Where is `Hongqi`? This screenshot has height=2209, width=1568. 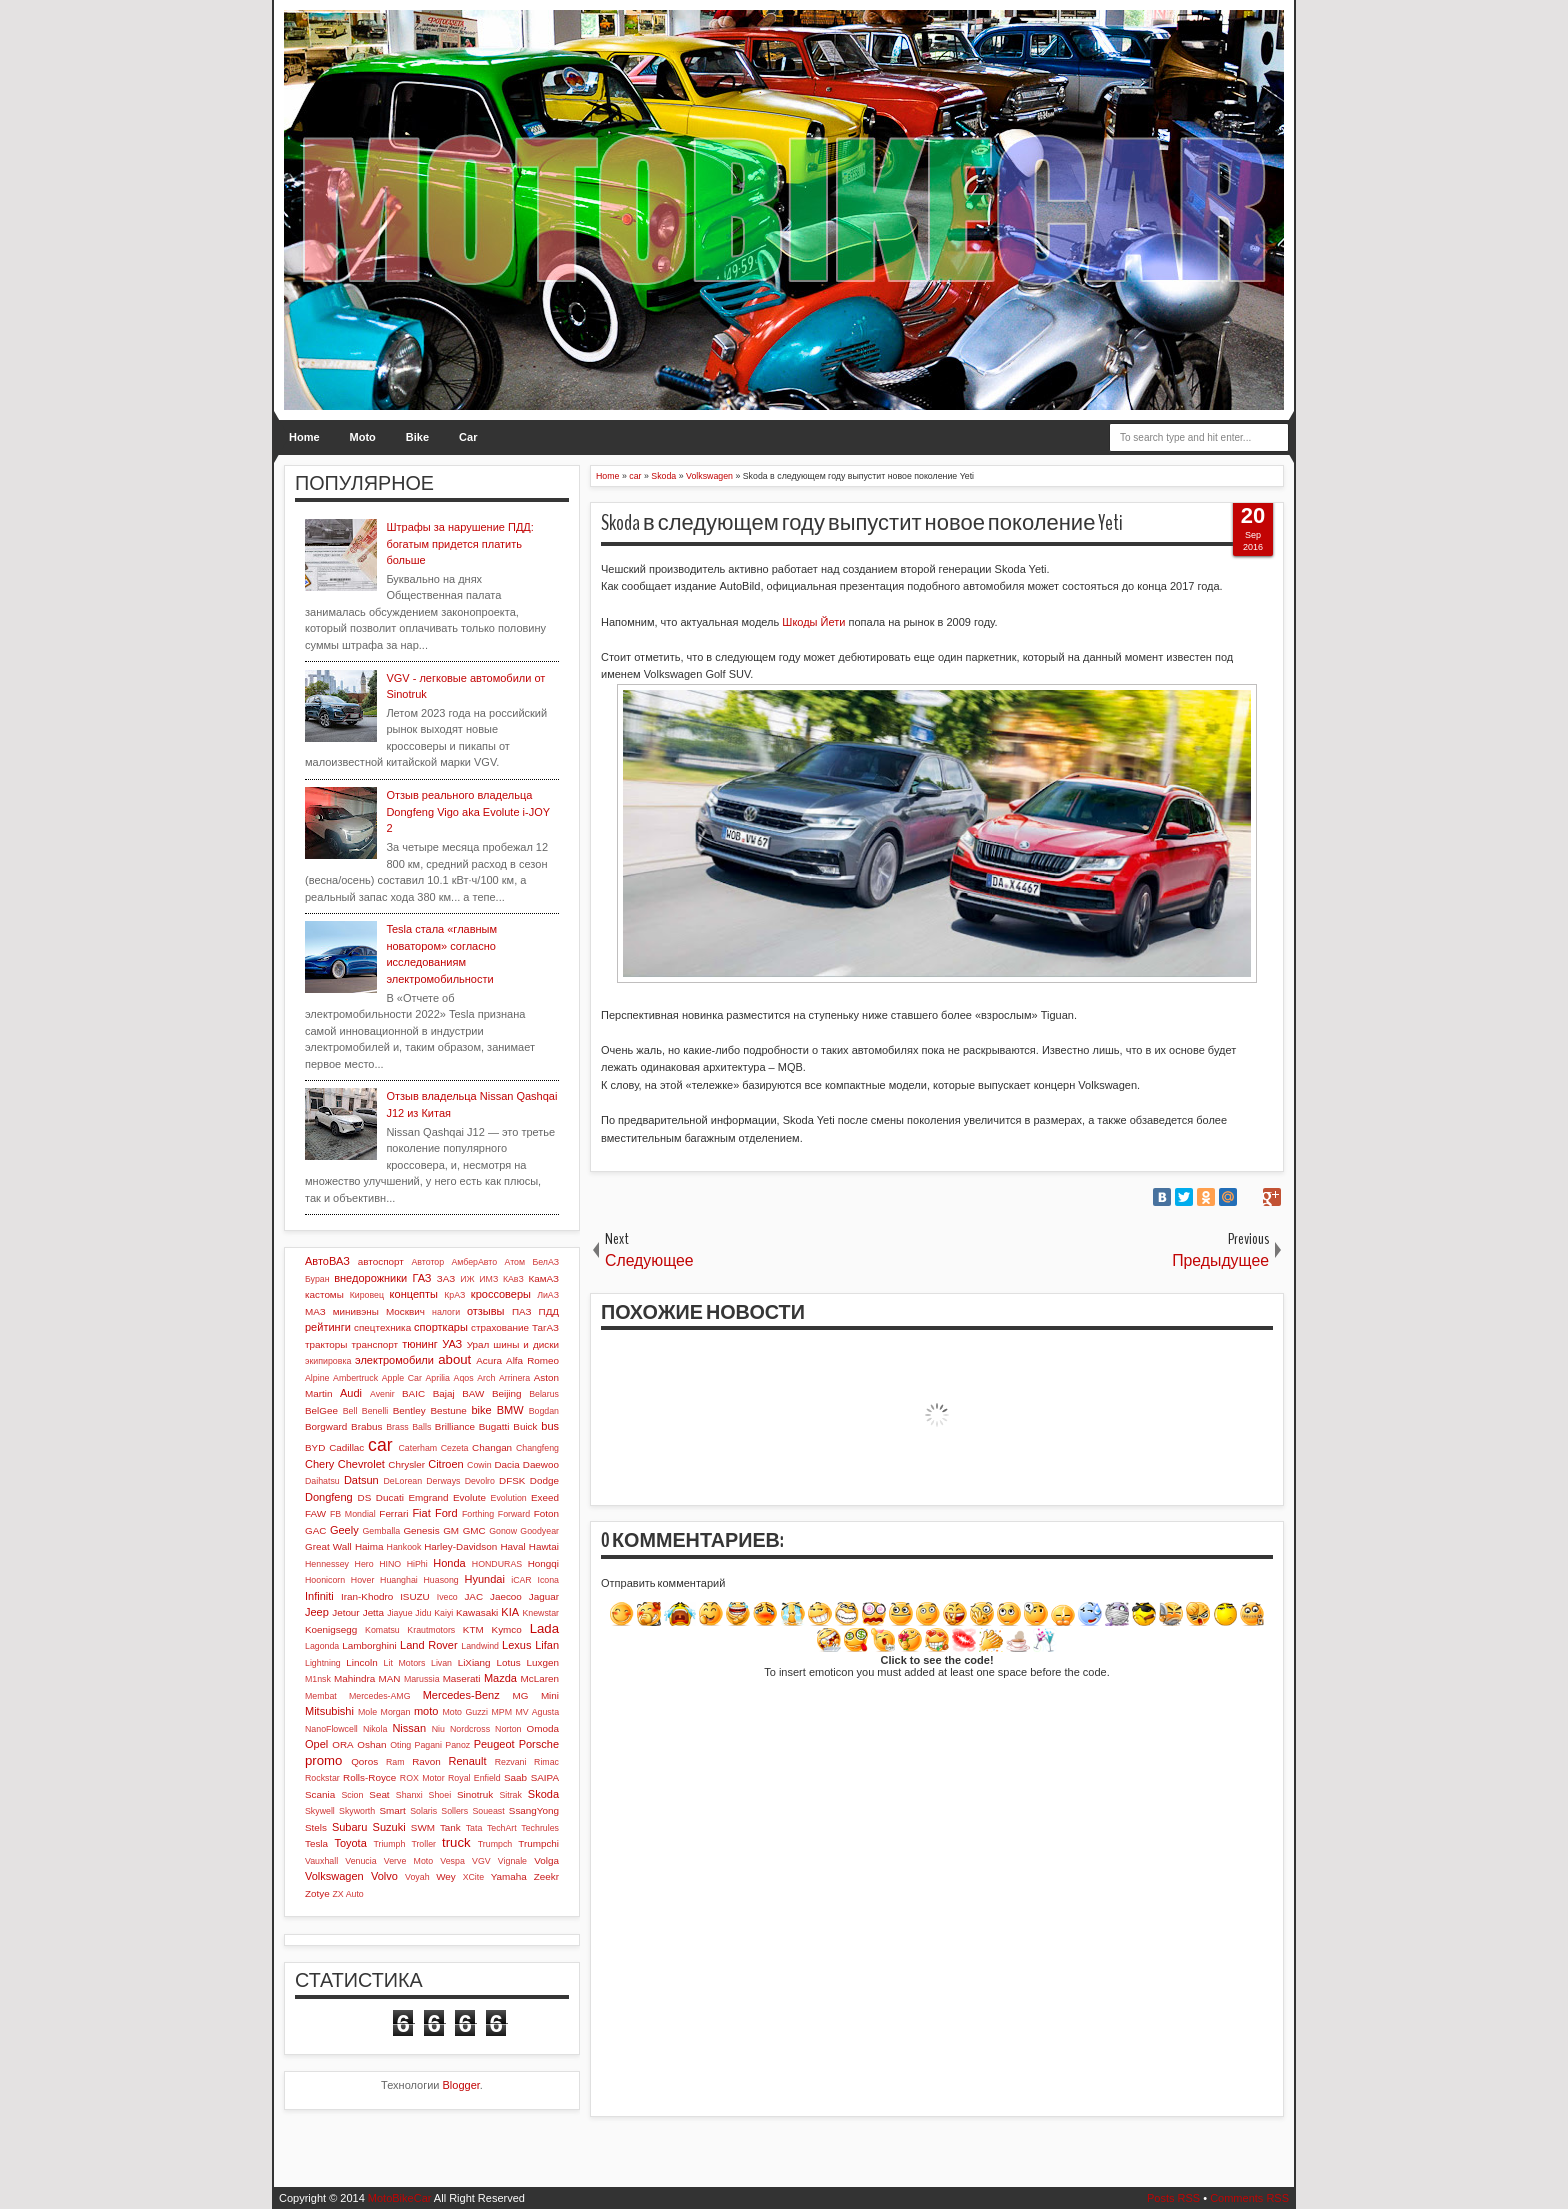 Hongqi is located at coordinates (543, 1563).